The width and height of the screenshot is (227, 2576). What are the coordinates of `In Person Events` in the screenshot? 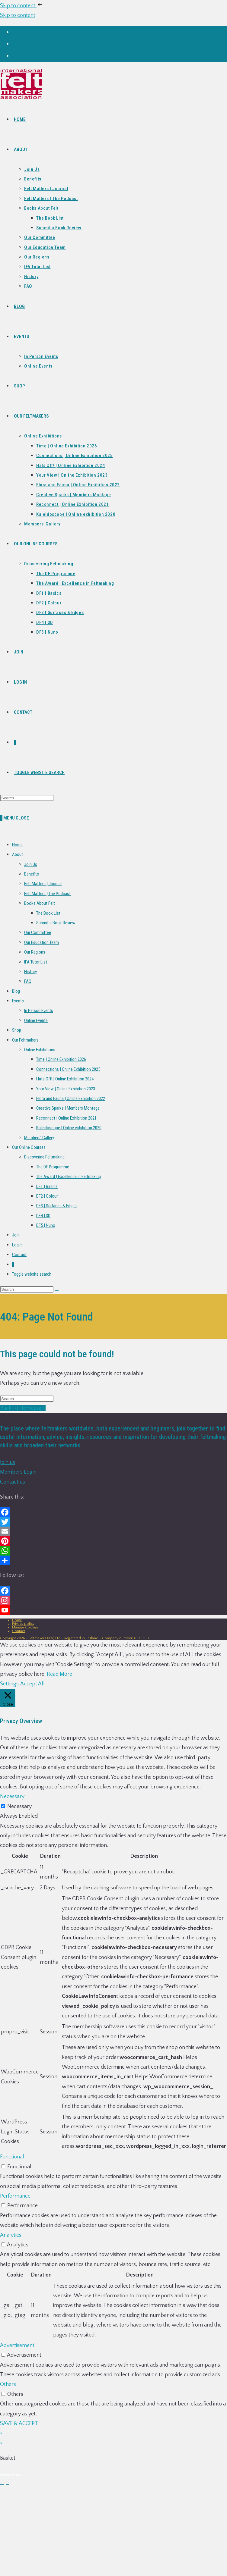 It's located at (38, 1010).